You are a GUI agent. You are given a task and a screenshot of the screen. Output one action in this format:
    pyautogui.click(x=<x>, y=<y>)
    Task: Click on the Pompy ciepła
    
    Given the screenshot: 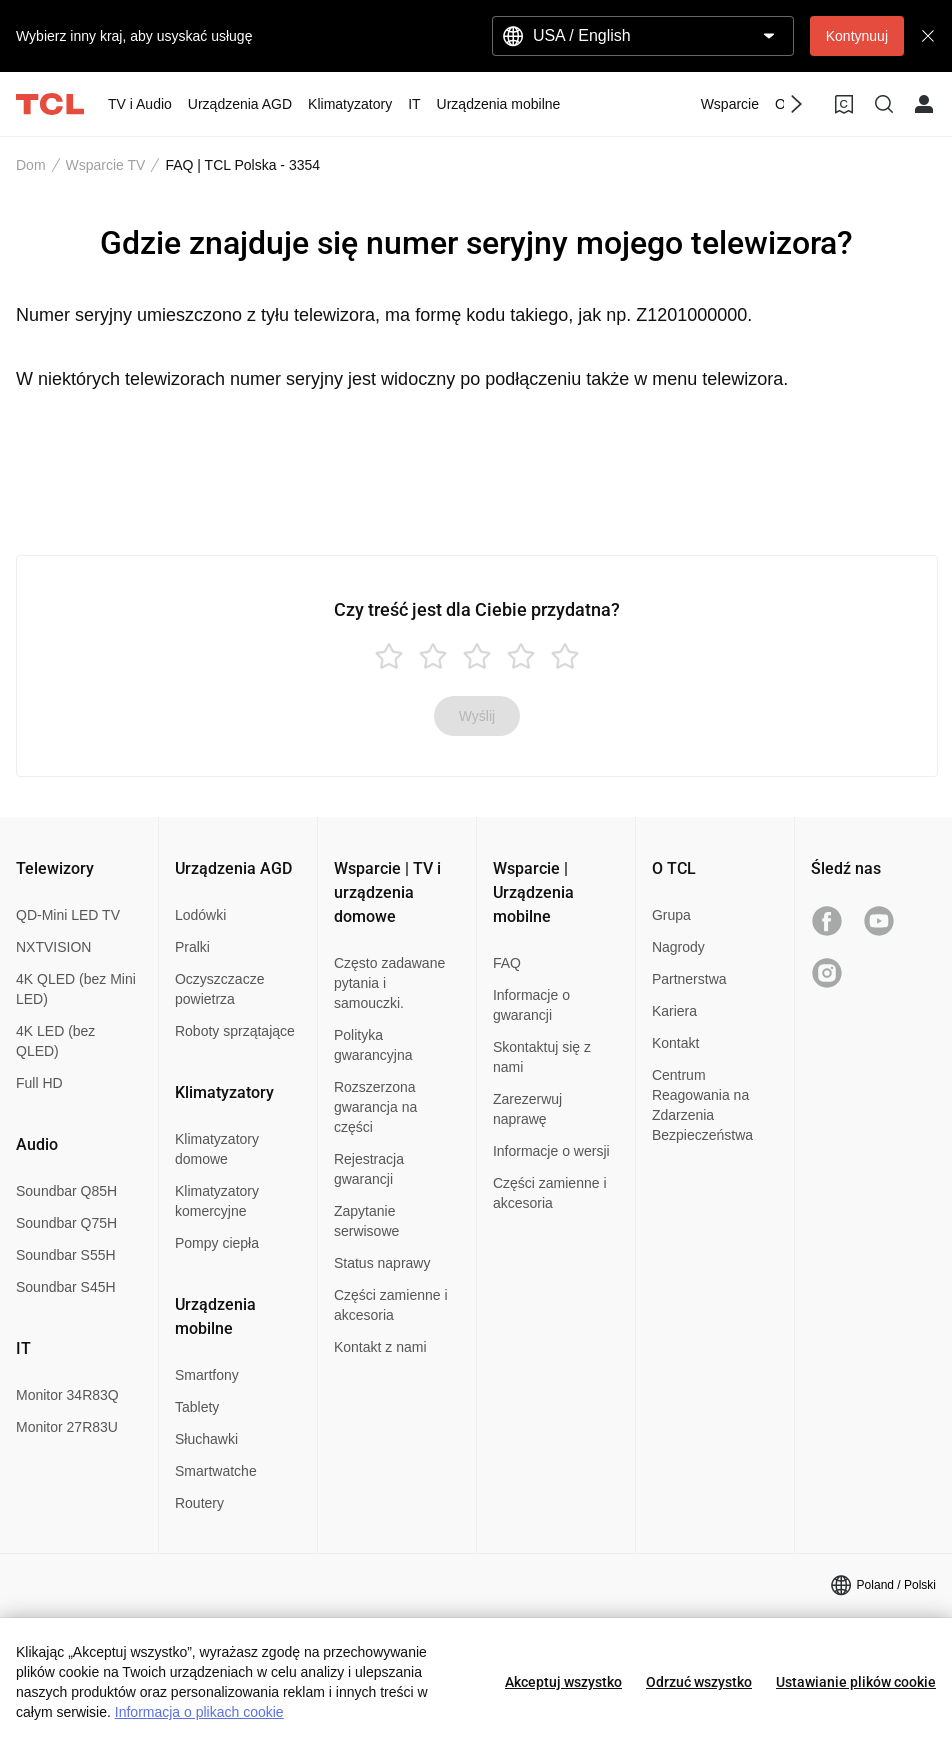 What is the action you would take?
    pyautogui.click(x=217, y=1243)
    